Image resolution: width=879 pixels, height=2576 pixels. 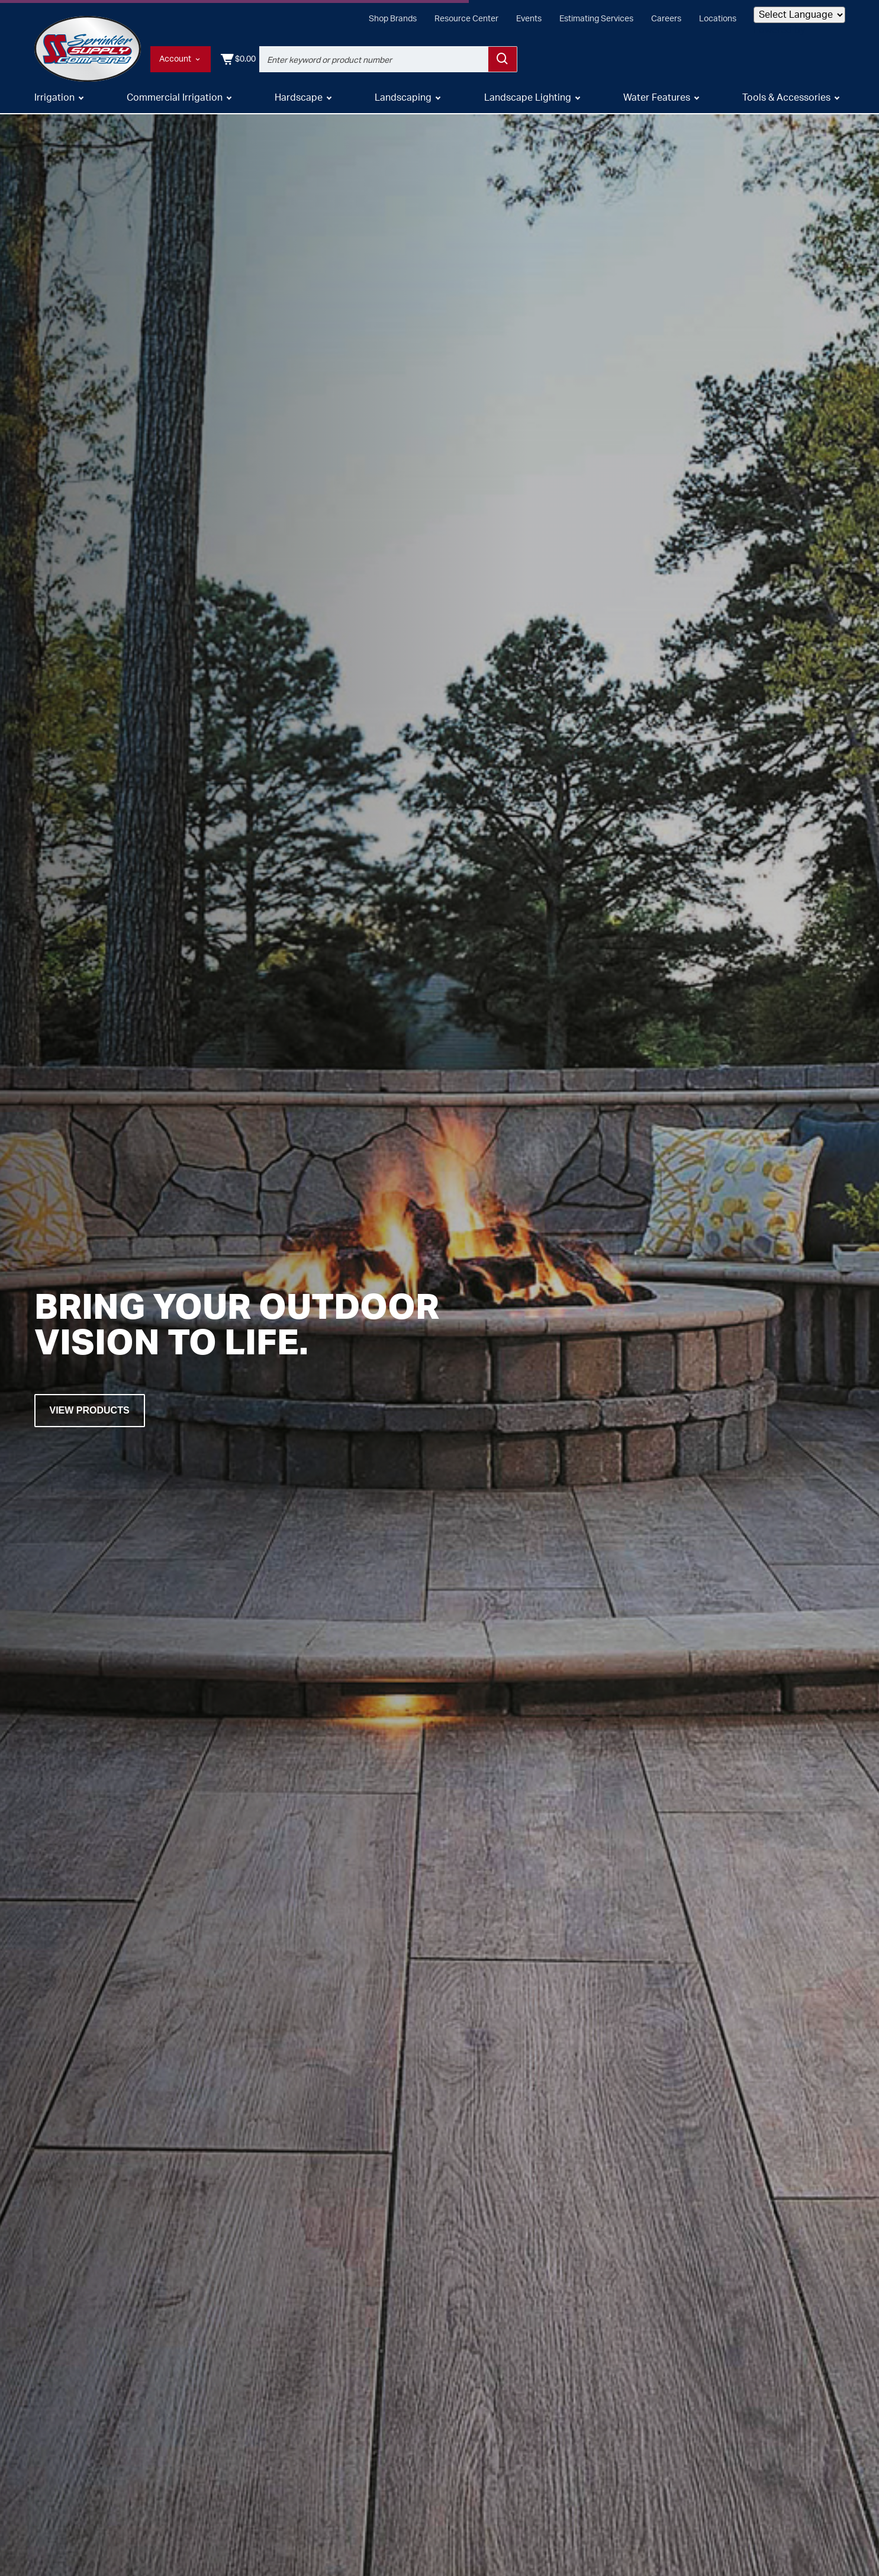 I want to click on Landscape Lighting, so click(x=527, y=99).